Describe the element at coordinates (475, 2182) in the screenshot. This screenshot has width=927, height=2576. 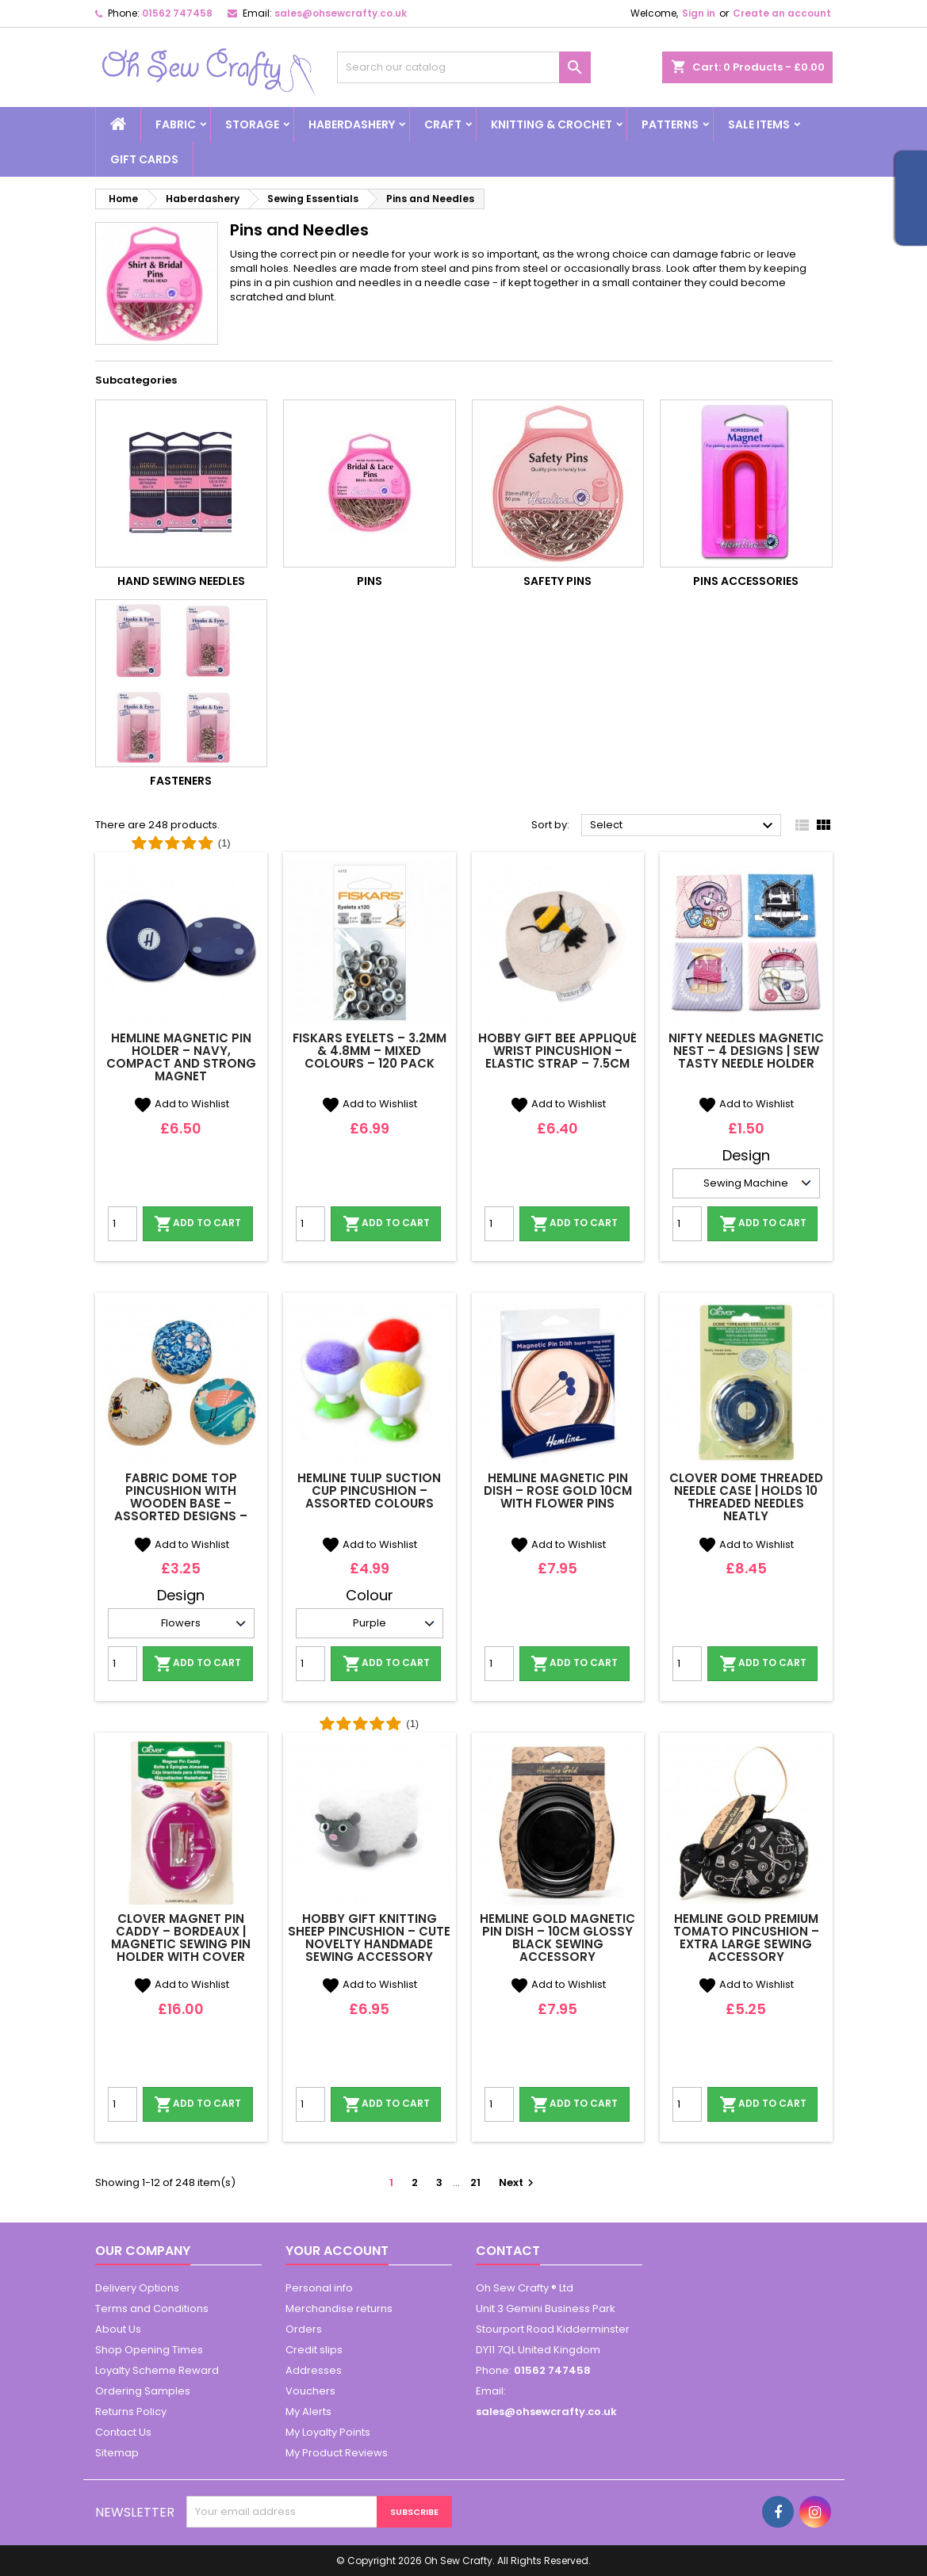
I see `21` at that location.